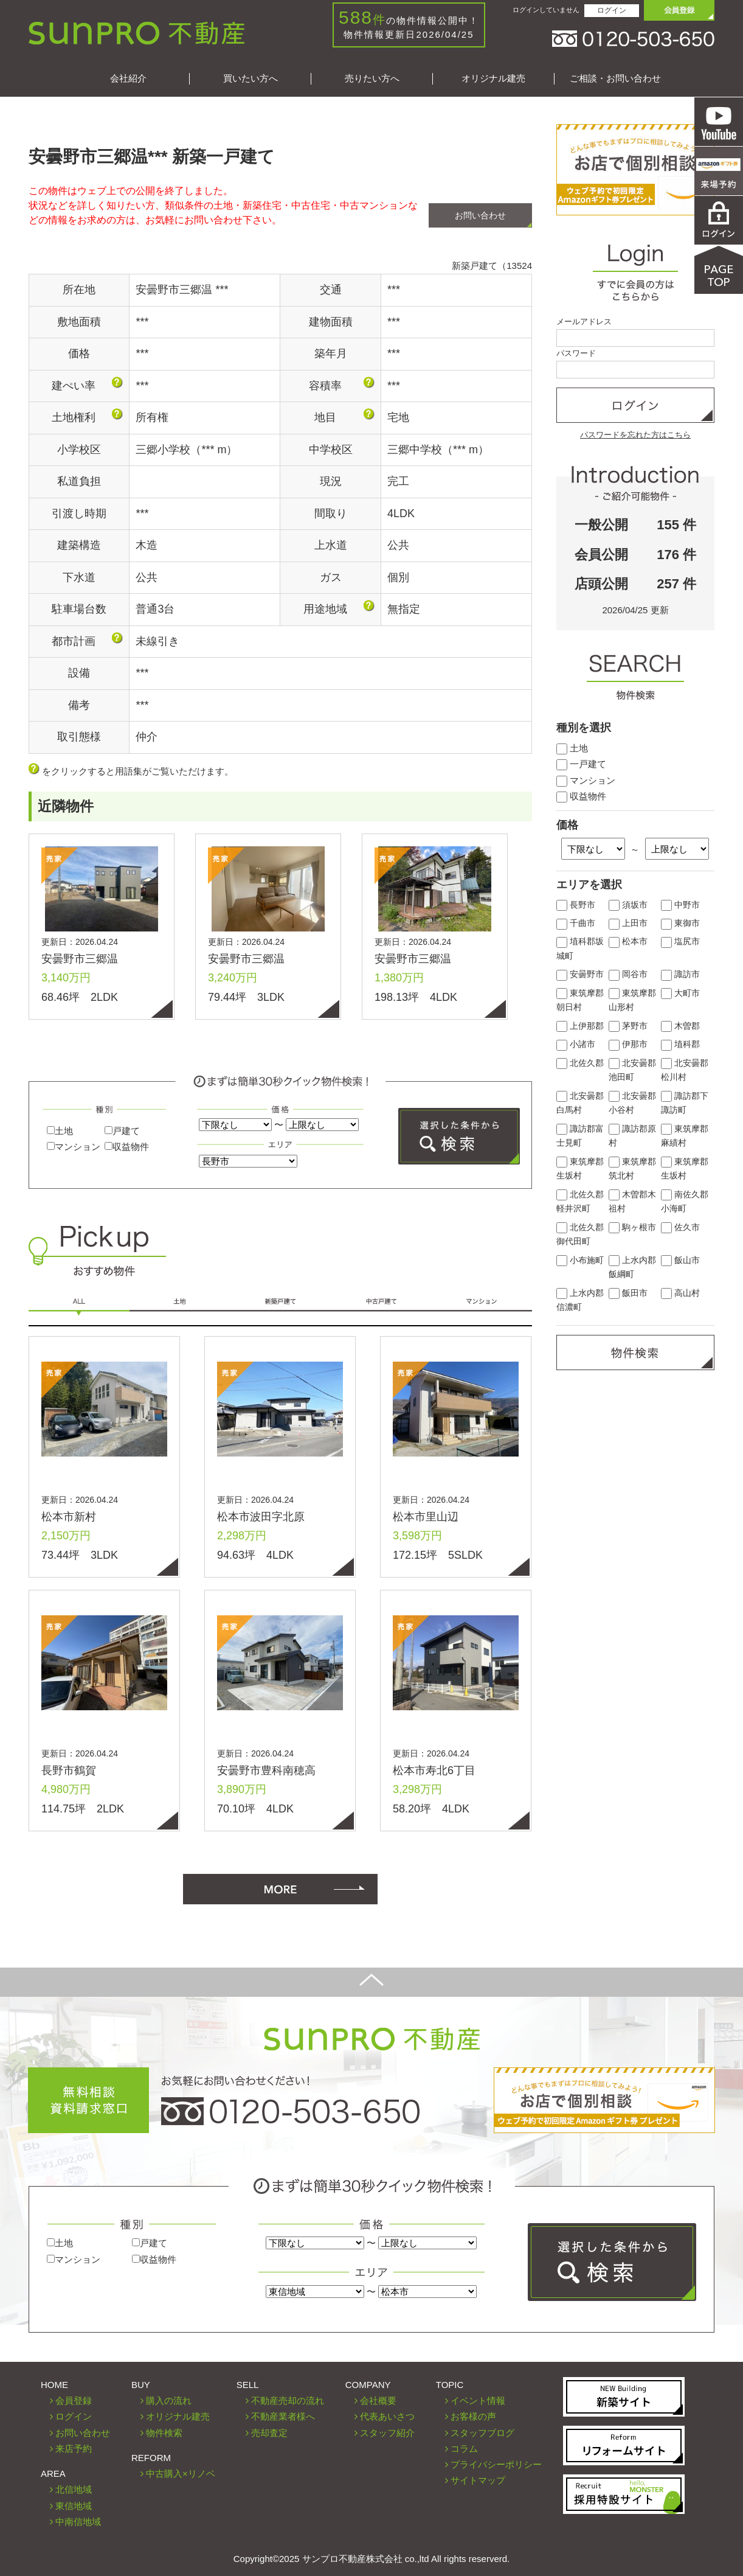 This screenshot has height=2576, width=743. I want to click on 高山村, so click(680, 1293).